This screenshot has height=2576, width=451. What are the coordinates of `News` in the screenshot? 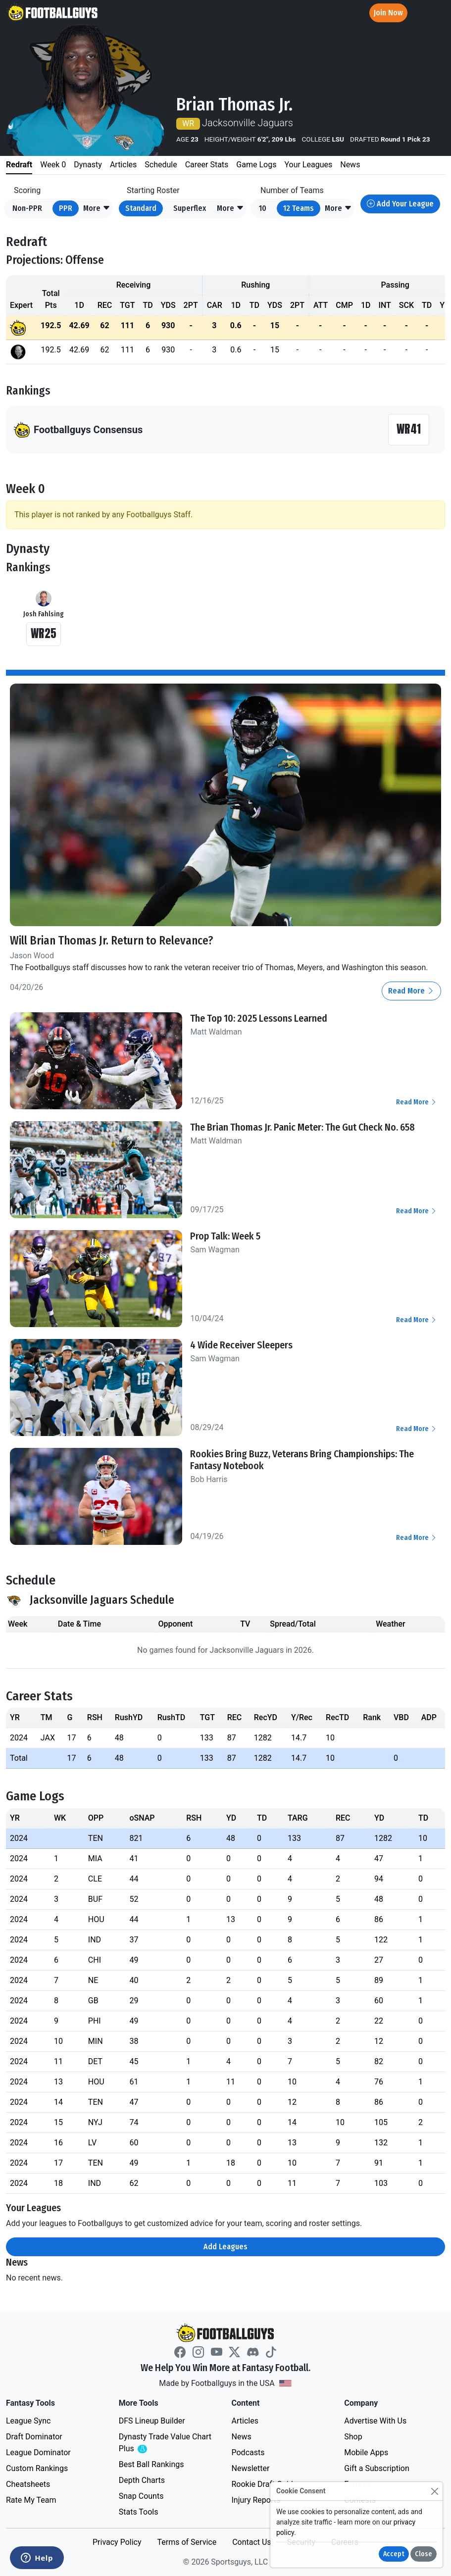 It's located at (241, 2436).